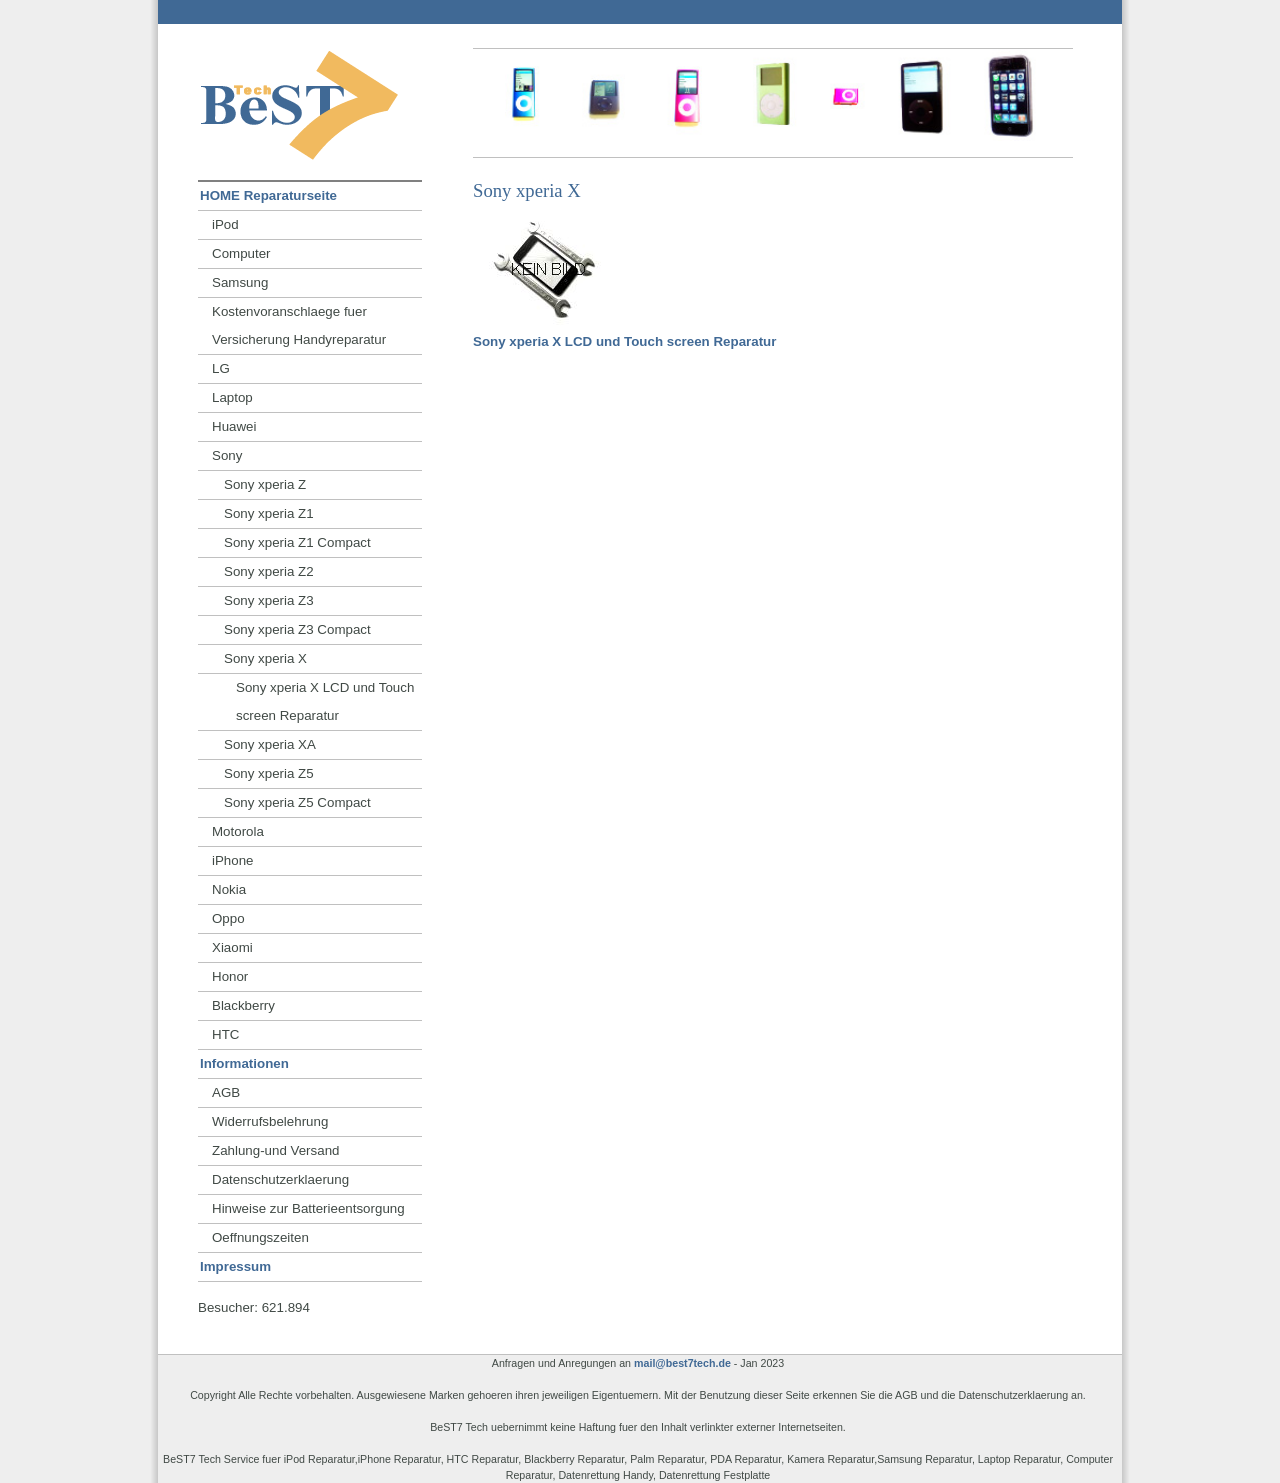  I want to click on Sony xperia Z3 Compact, so click(297, 629).